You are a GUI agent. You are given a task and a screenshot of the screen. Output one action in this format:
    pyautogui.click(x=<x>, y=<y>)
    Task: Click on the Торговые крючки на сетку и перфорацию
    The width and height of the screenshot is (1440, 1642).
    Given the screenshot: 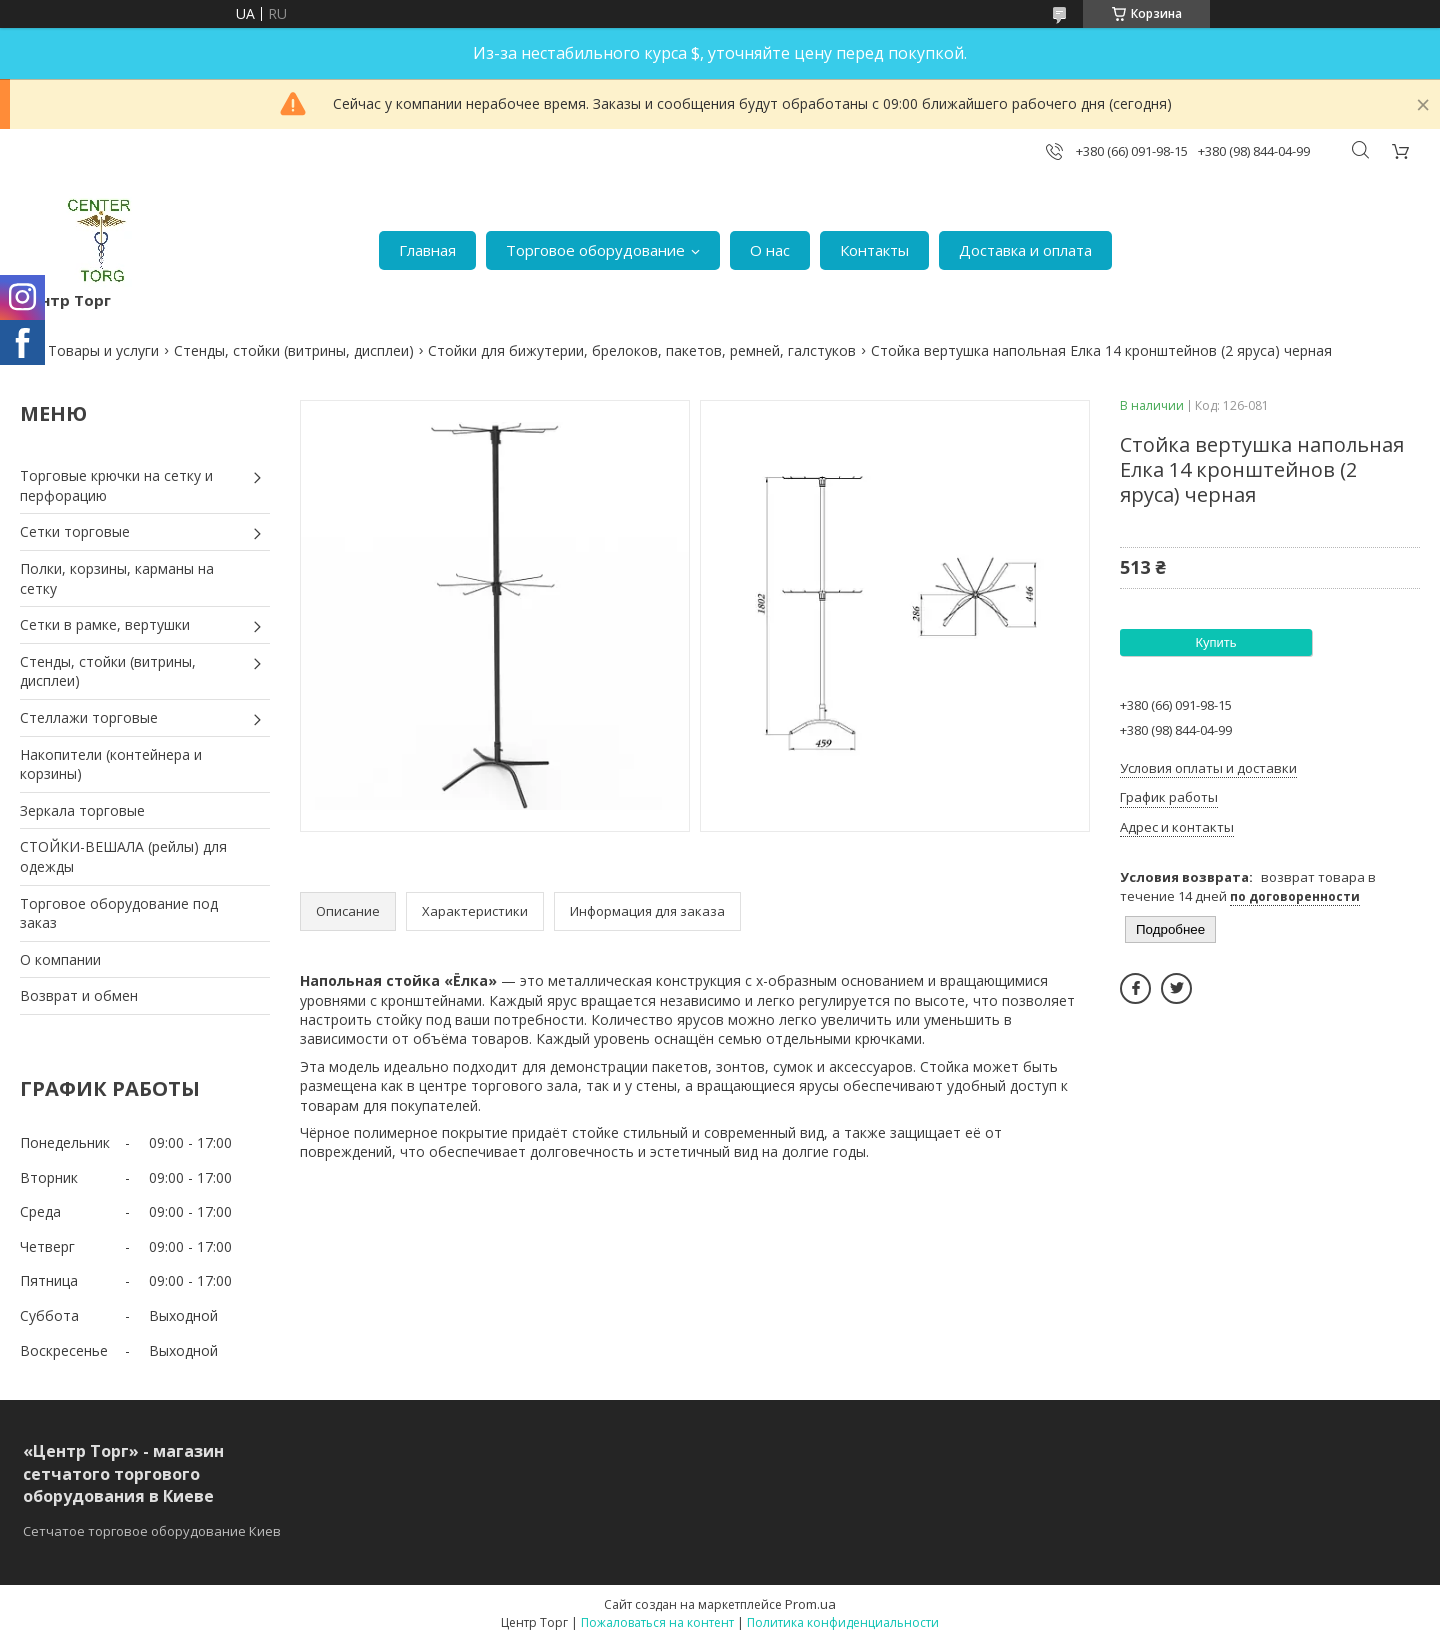 What is the action you would take?
    pyautogui.click(x=116, y=485)
    